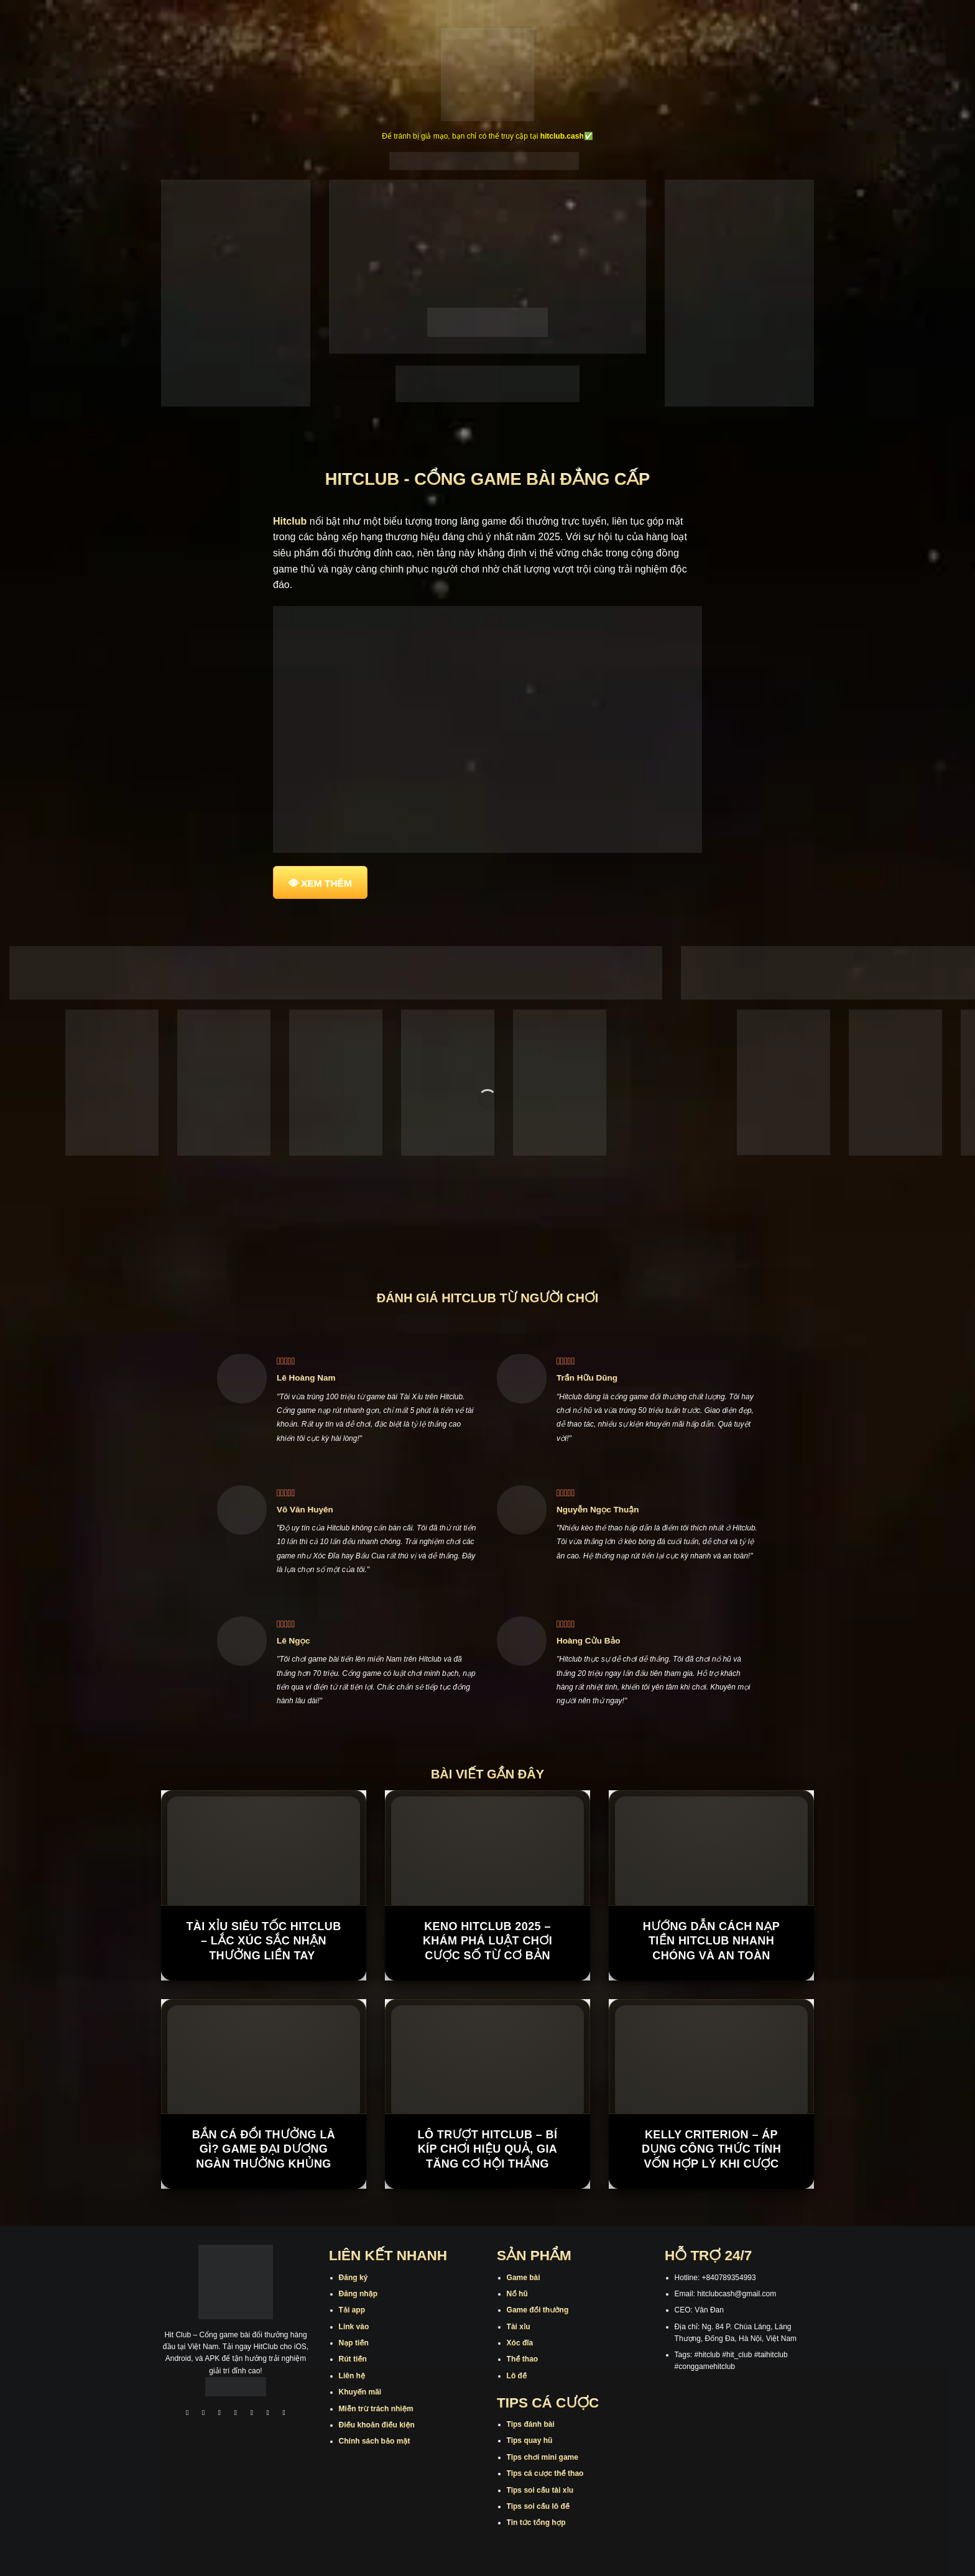 The width and height of the screenshot is (975, 2576). What do you see at coordinates (374, 2441) in the screenshot?
I see `Chính sách bảo mật` at bounding box center [374, 2441].